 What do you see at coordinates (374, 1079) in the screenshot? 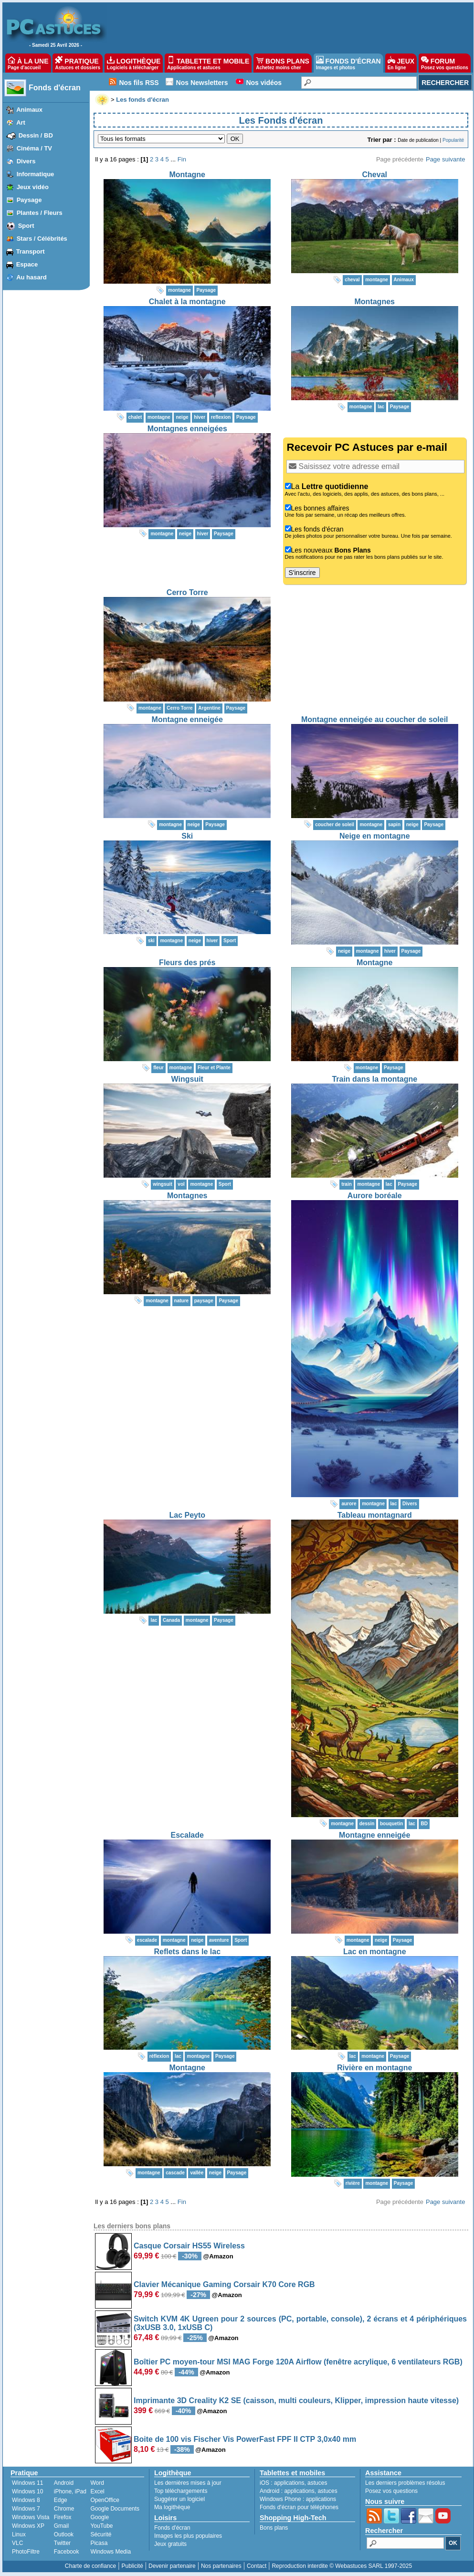
I see `Train dans la montagne` at bounding box center [374, 1079].